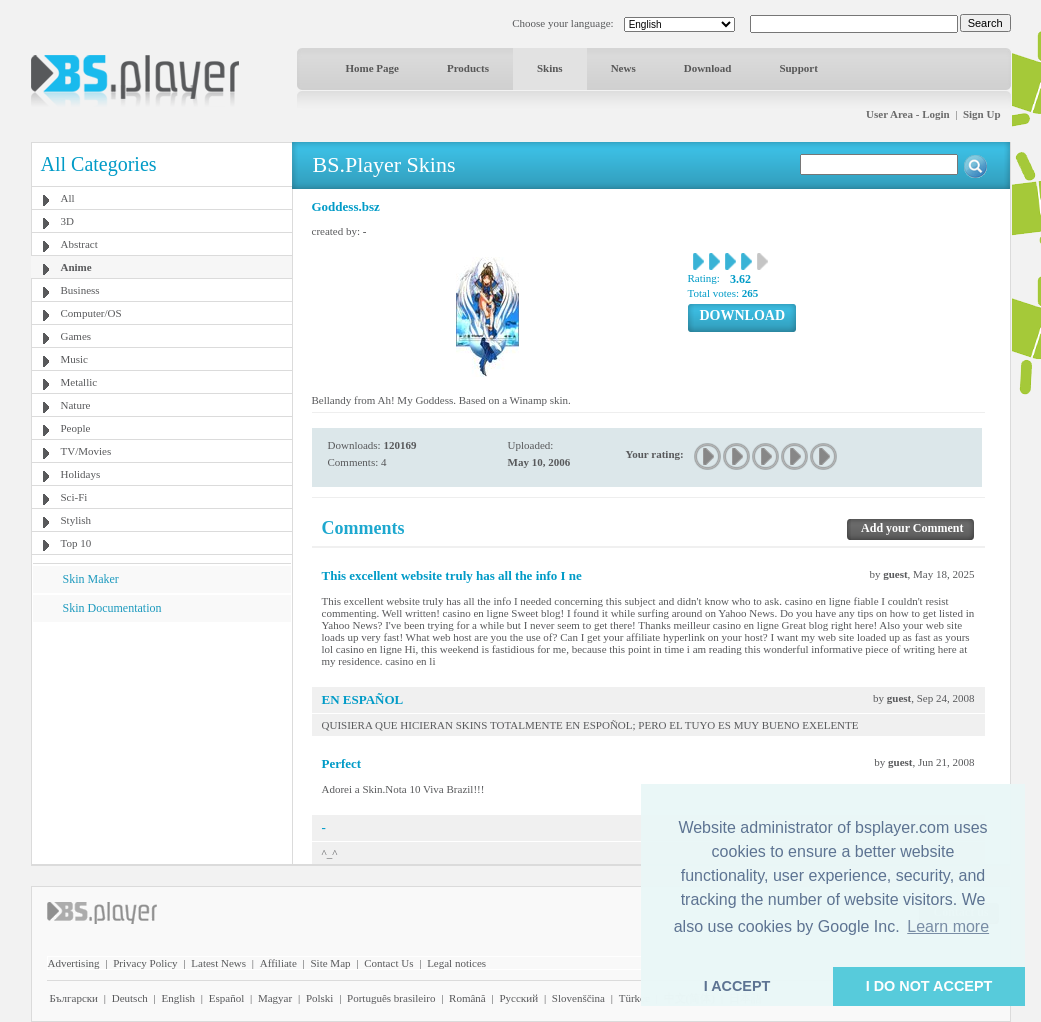 The image size is (1041, 1022). What do you see at coordinates (278, 963) in the screenshot?
I see `Affiliate` at bounding box center [278, 963].